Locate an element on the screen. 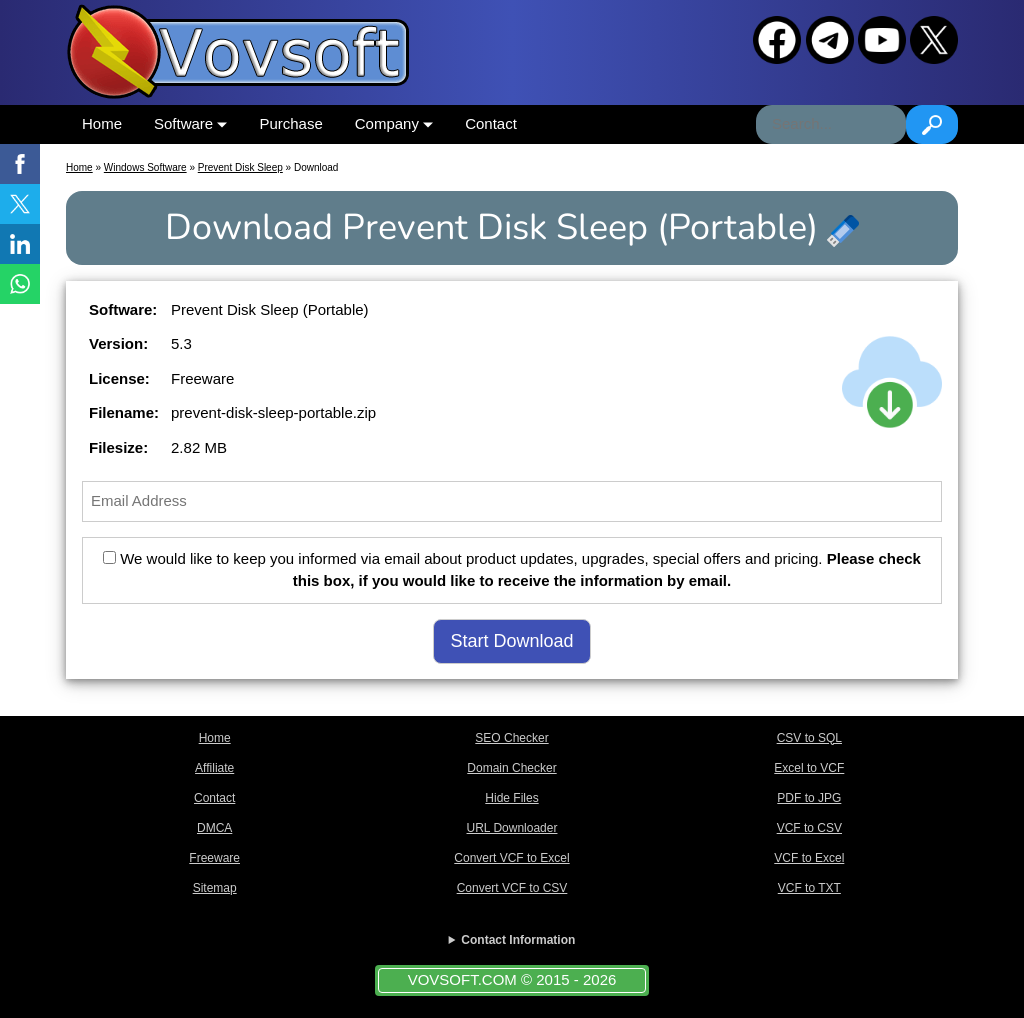  Prevent Disk Sleep is located at coordinates (240, 167).